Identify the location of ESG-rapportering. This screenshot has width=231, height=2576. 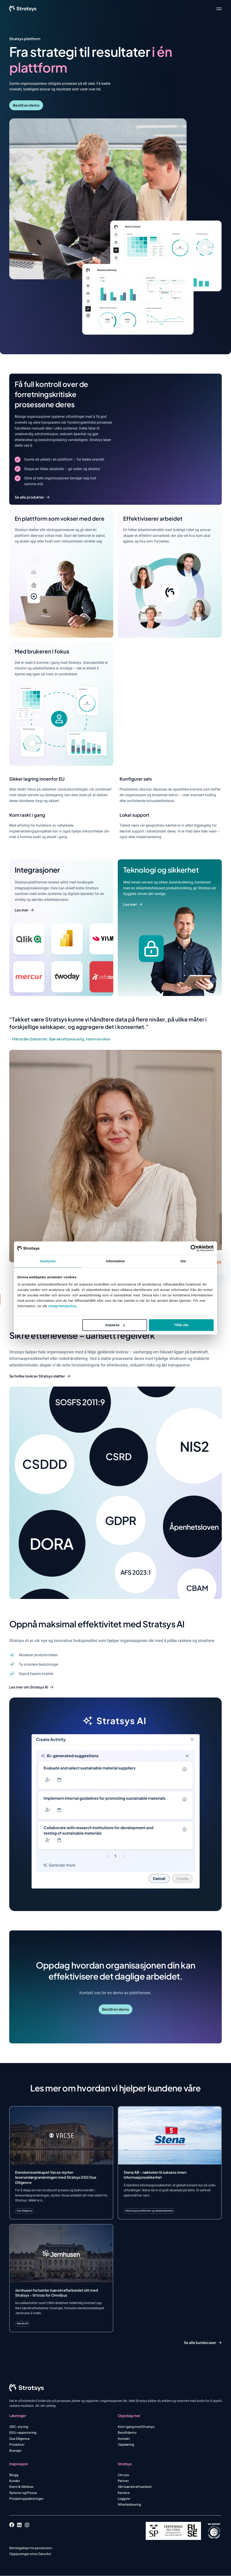
(22, 2432).